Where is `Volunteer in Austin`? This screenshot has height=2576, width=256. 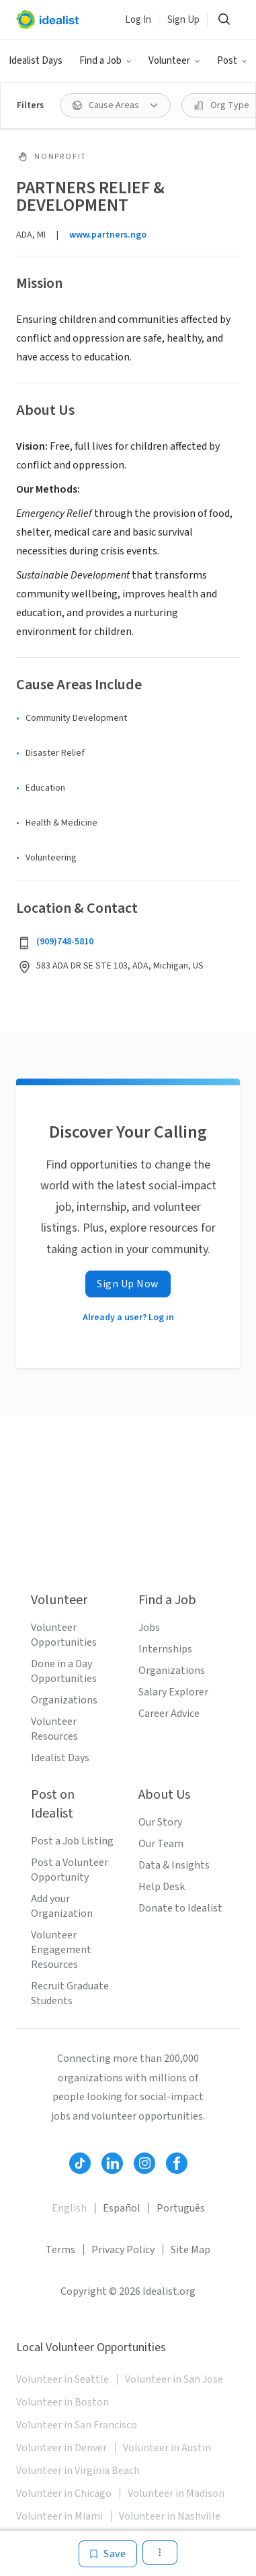 Volunteer in Austin is located at coordinates (167, 2447).